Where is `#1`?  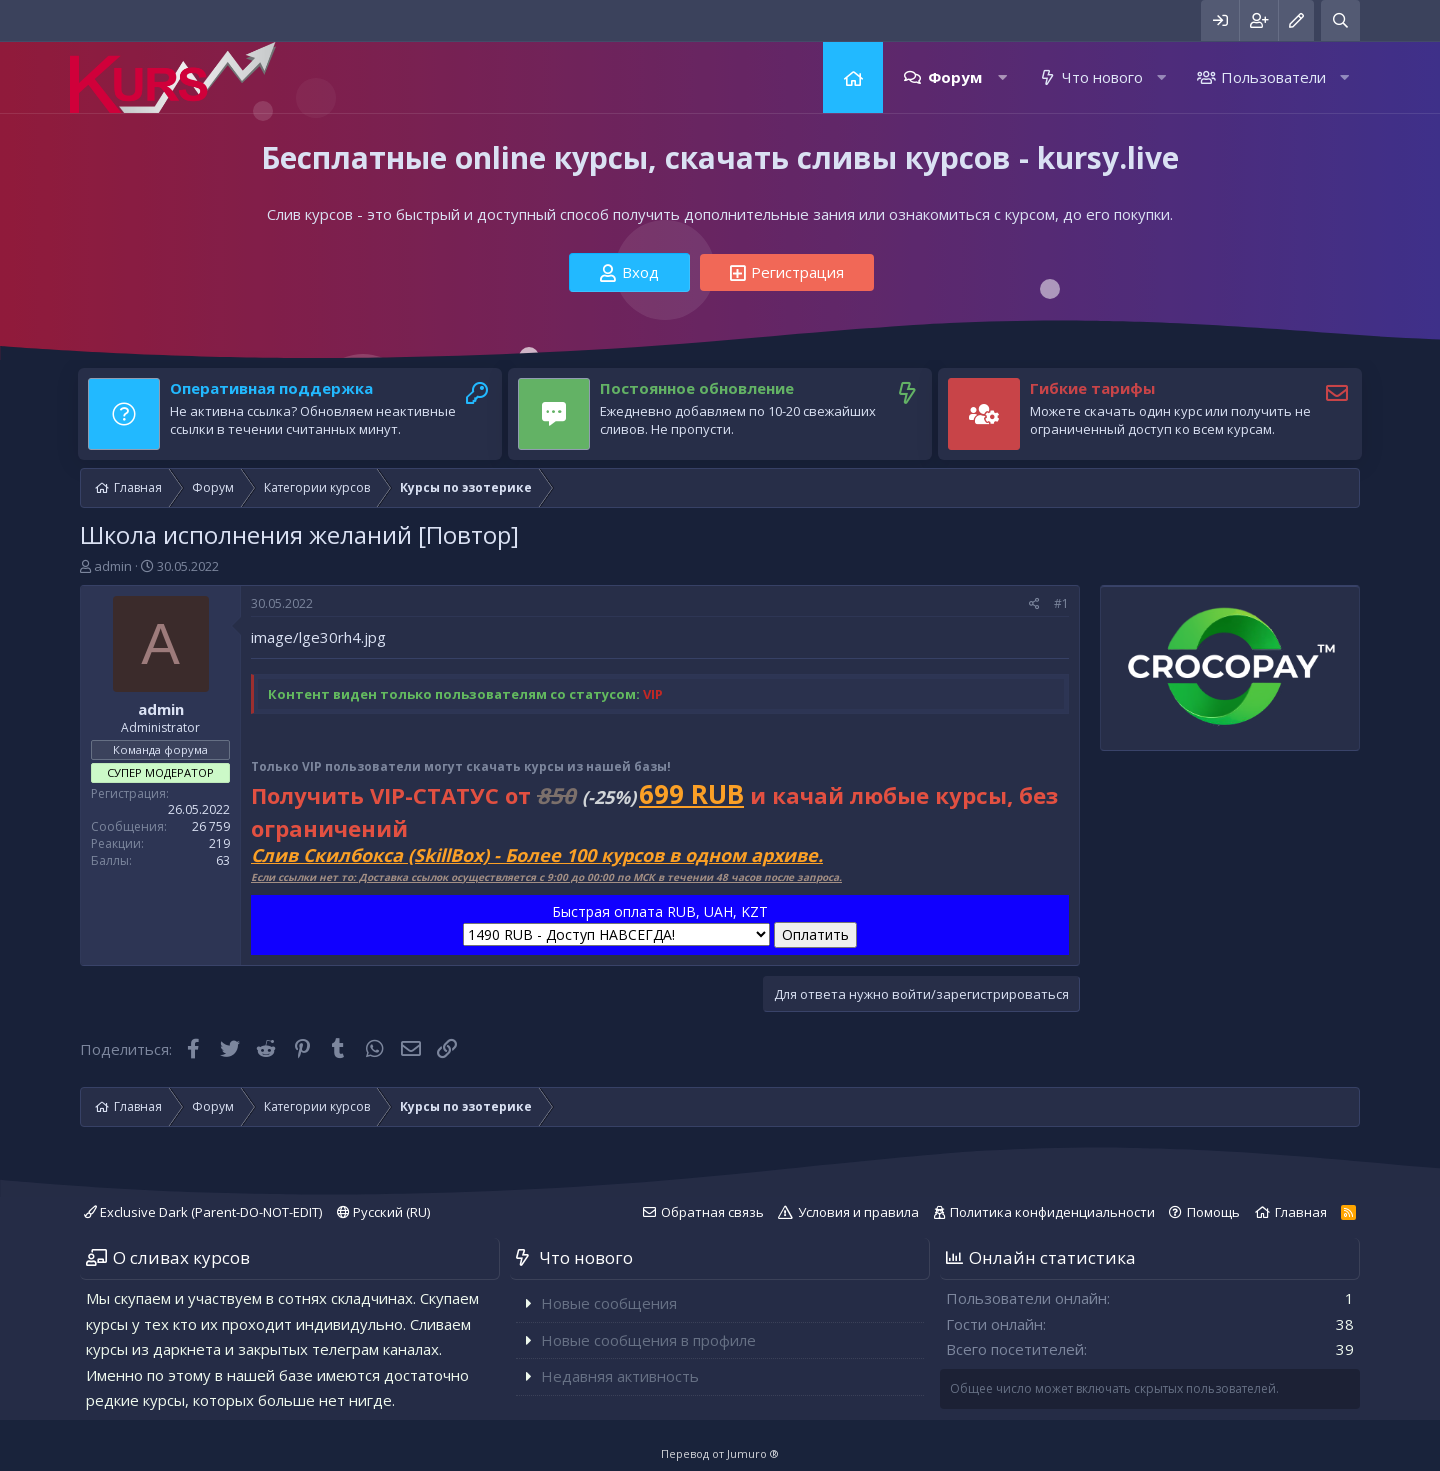
#1 is located at coordinates (1061, 603).